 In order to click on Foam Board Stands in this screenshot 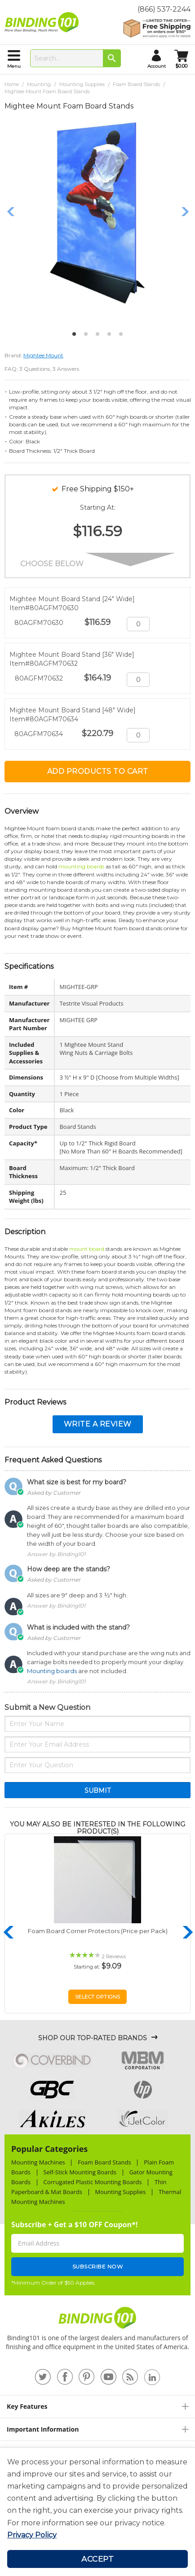, I will do `click(136, 84)`.